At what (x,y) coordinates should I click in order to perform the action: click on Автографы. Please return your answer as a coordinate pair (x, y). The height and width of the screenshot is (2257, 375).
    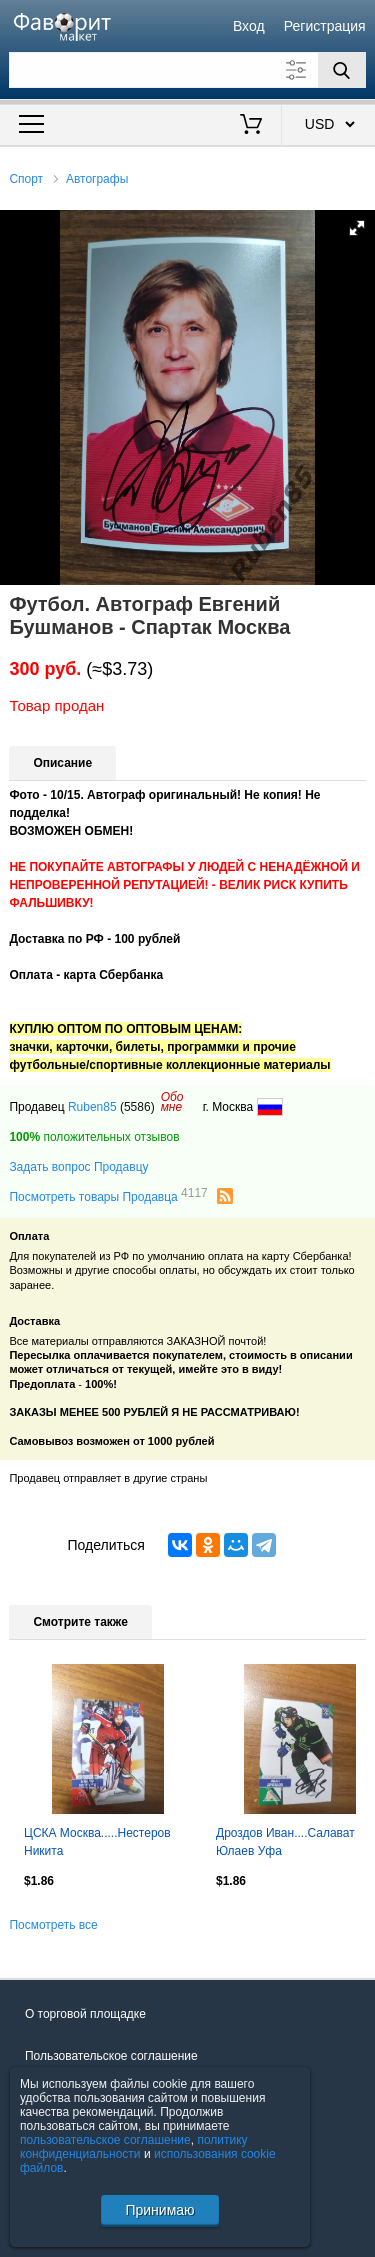
    Looking at the image, I should click on (97, 179).